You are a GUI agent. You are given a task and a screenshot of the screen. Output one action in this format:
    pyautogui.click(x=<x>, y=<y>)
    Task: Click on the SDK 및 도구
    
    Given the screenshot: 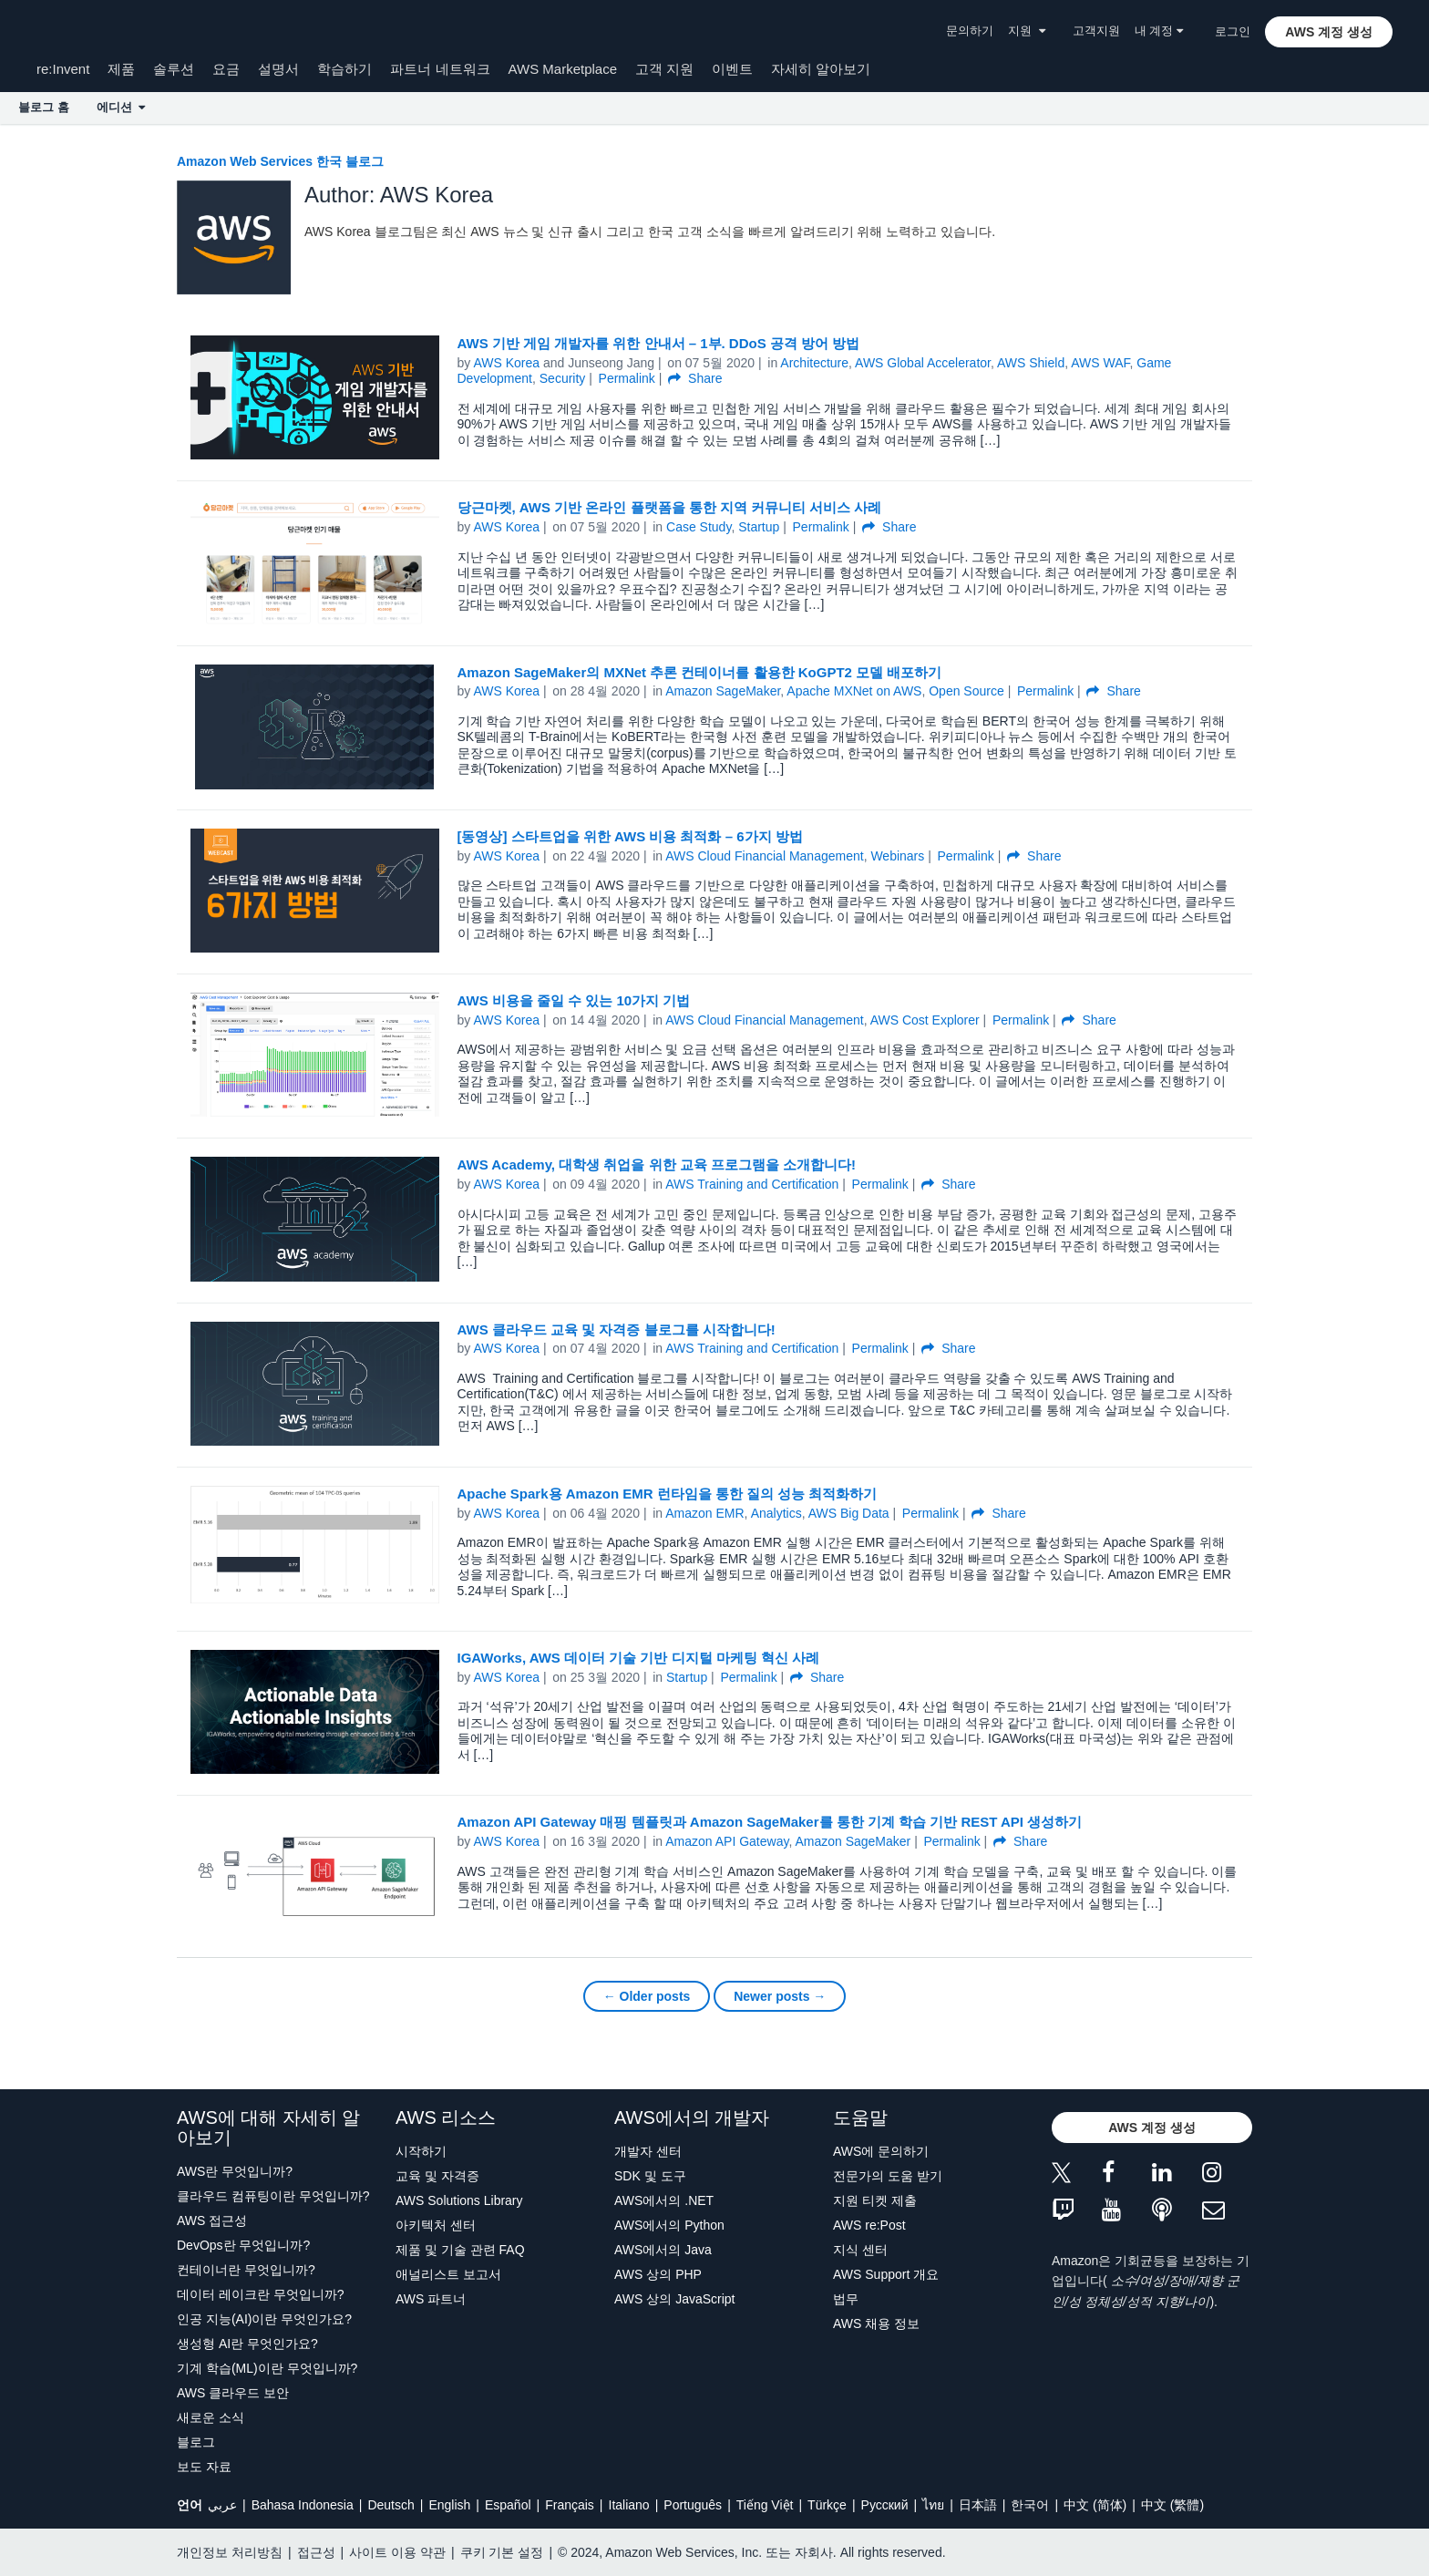 What is the action you would take?
    pyautogui.click(x=650, y=2176)
    